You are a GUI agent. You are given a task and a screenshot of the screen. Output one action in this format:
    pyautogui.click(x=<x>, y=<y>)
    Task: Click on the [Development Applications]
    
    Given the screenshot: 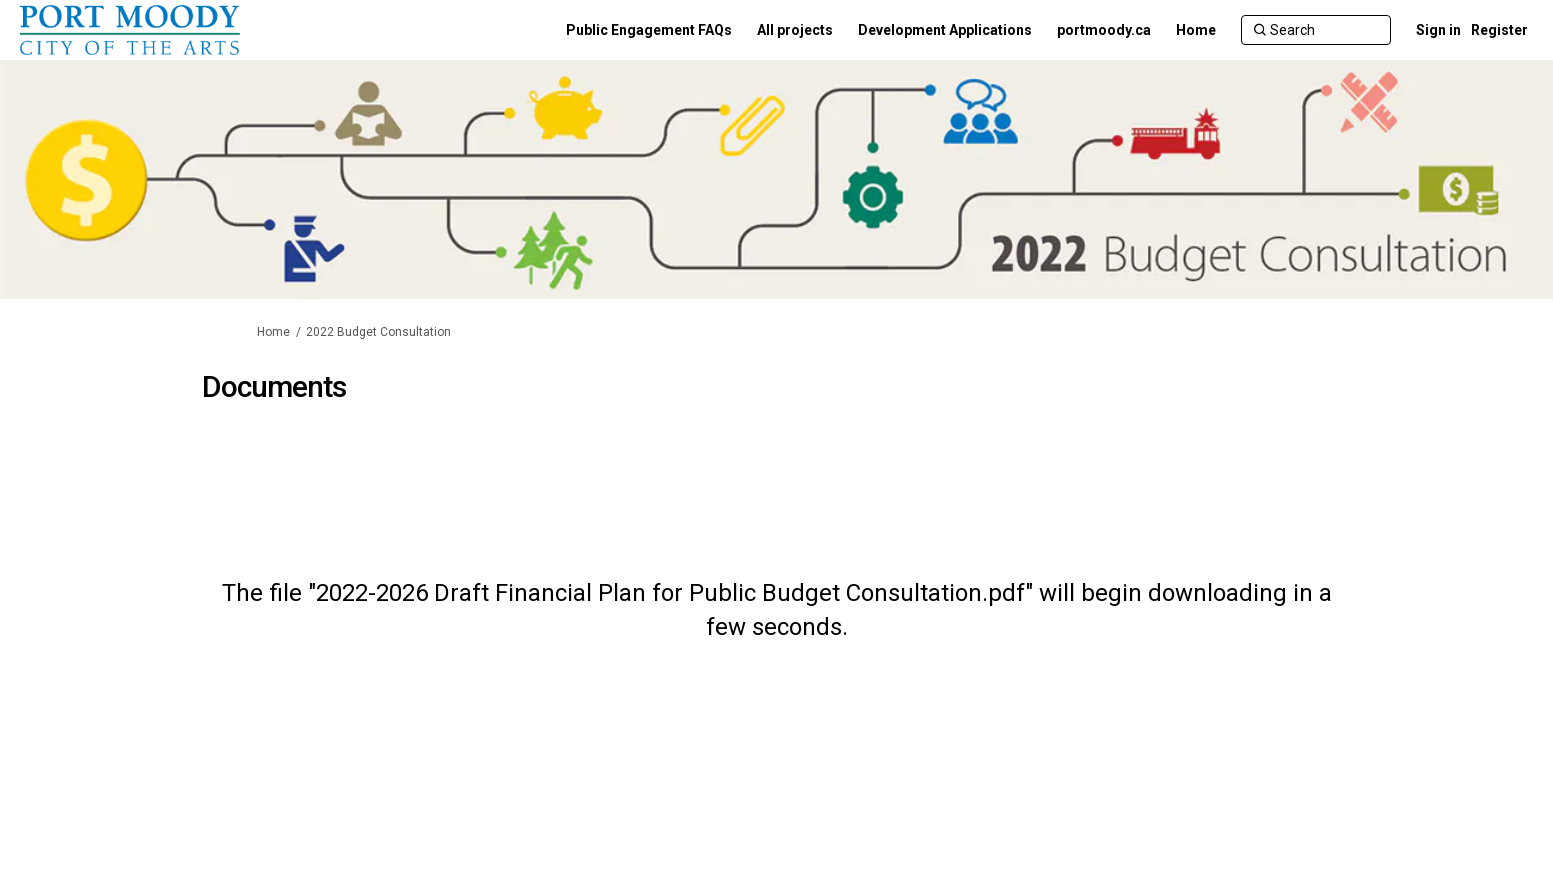 What is the action you would take?
    pyautogui.click(x=945, y=30)
    